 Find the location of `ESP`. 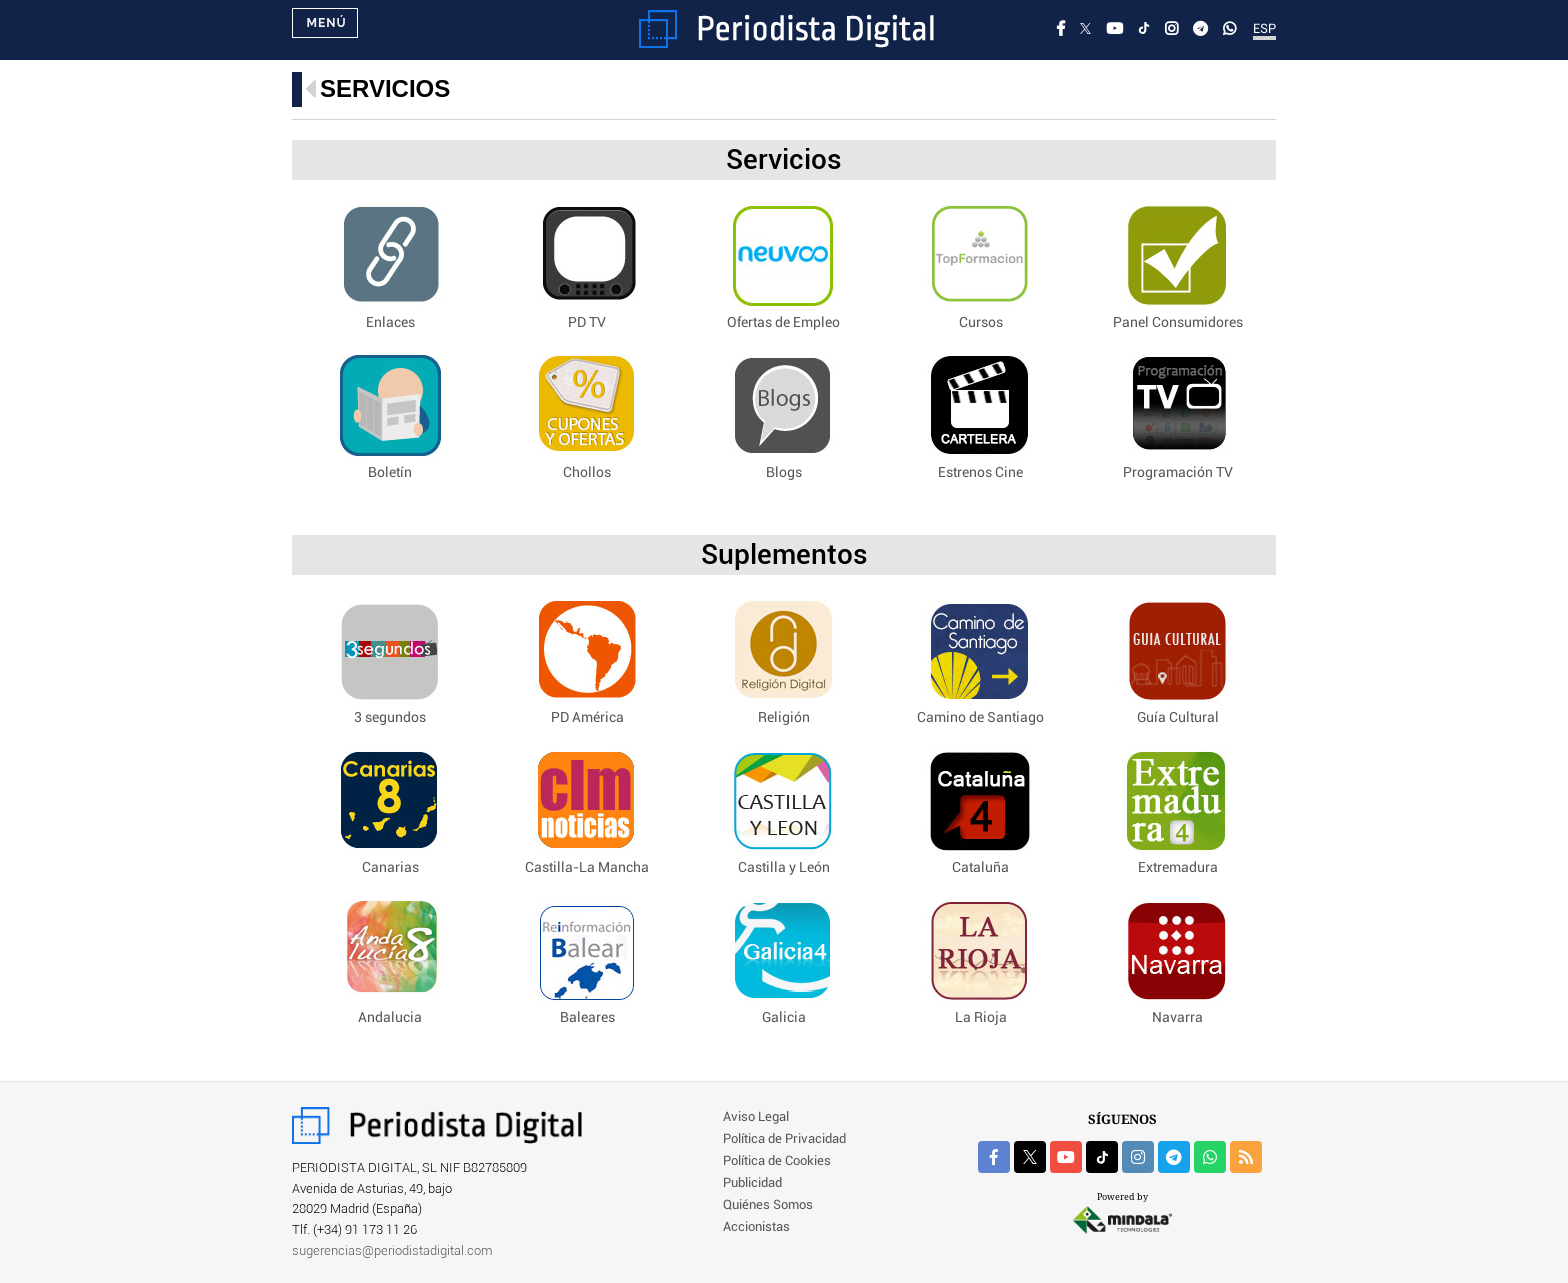

ESP is located at coordinates (1264, 29).